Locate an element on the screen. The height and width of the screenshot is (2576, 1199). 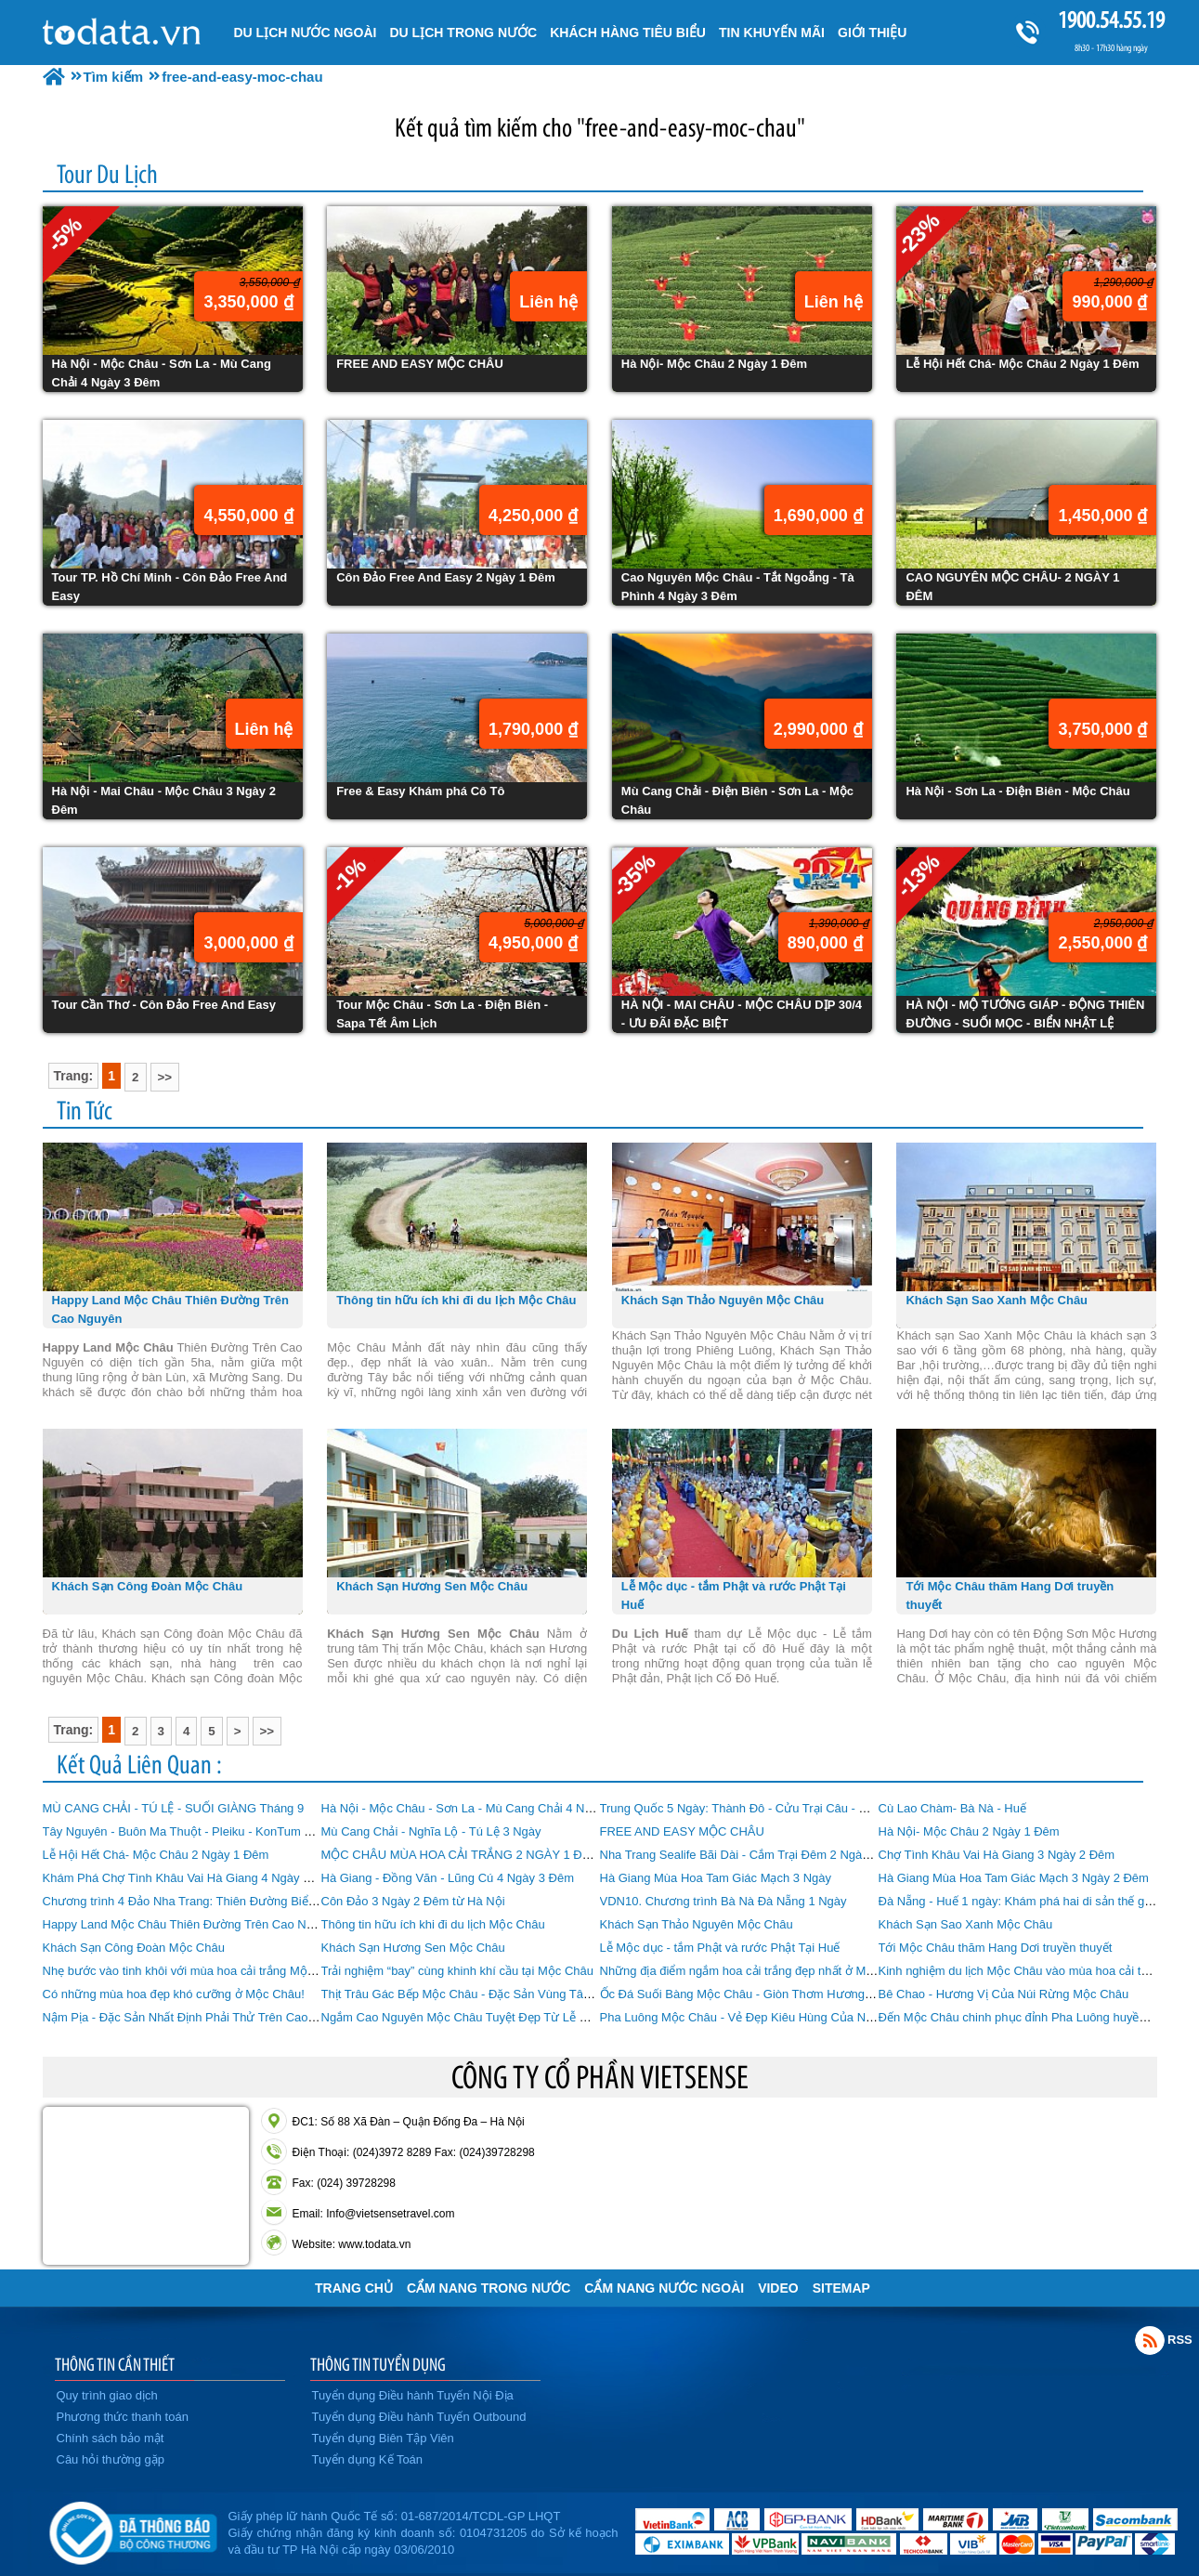
Chợ Tình Khâu Vai Hà Giang 3 Ngày 2 Đêm is located at coordinates (997, 1855).